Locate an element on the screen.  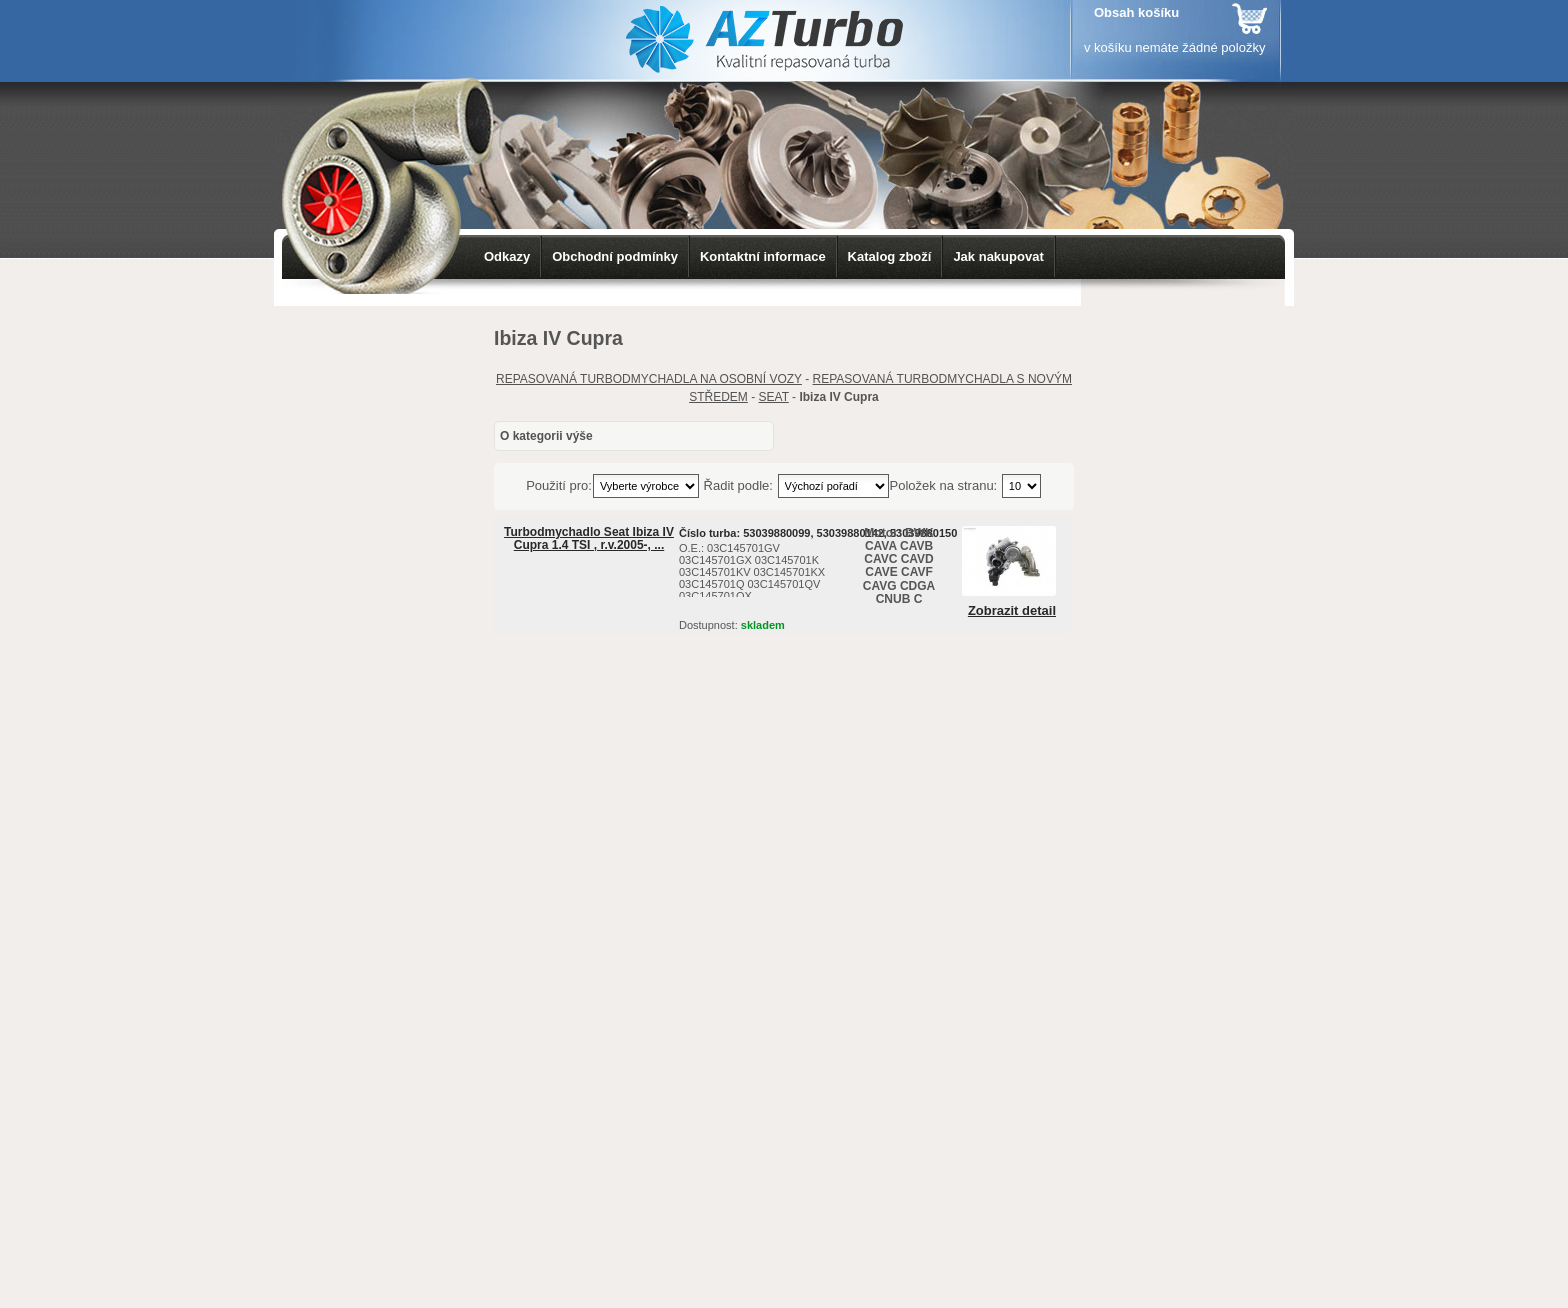
Jak nakupovat is located at coordinates (998, 256).